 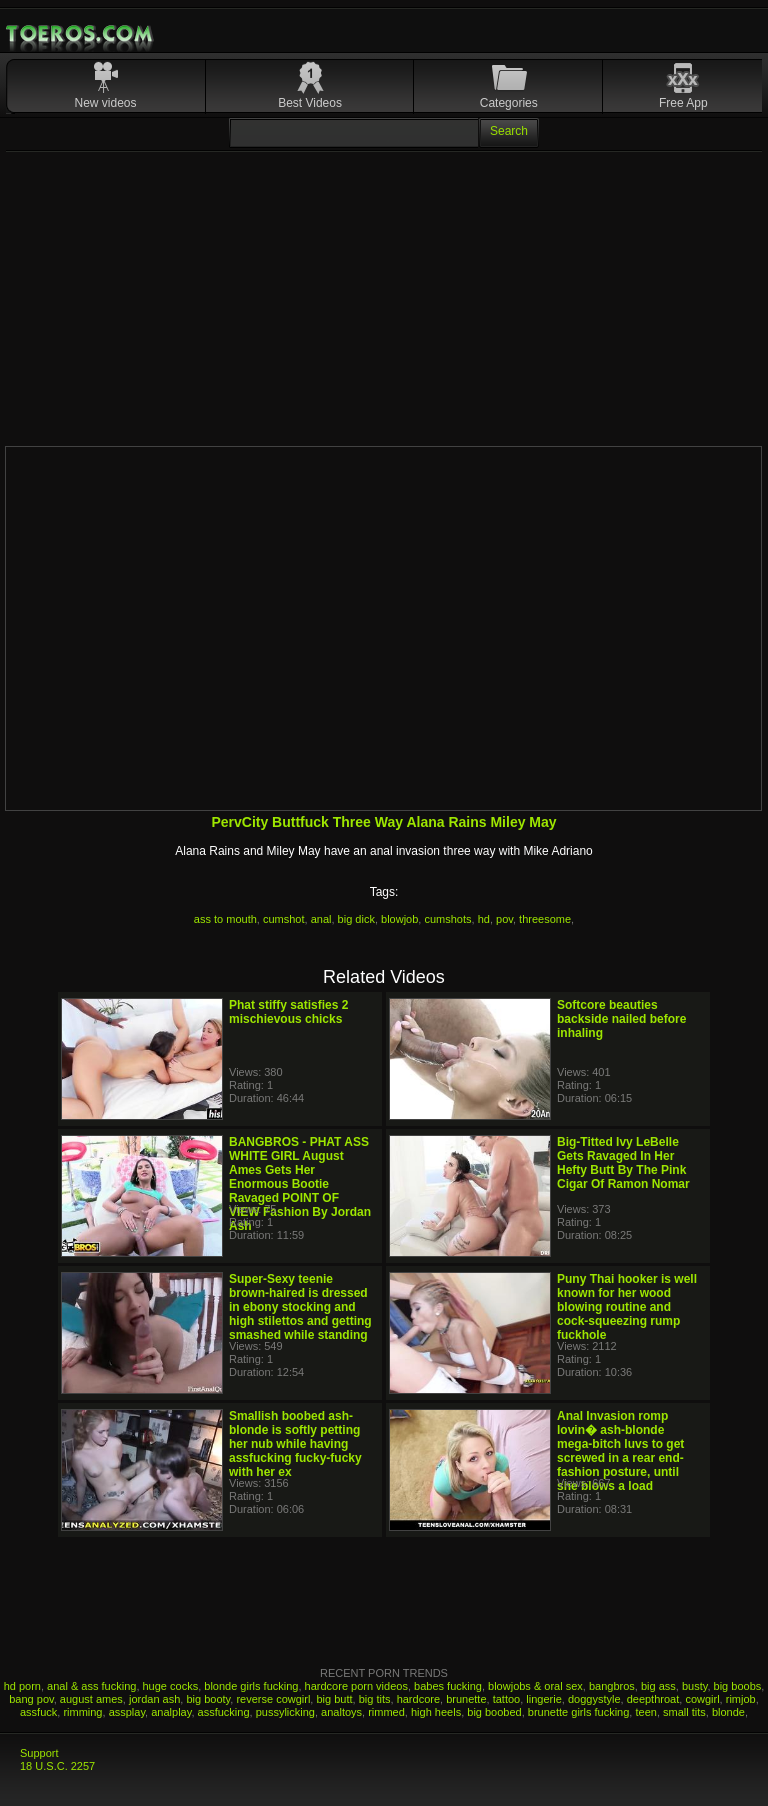 What do you see at coordinates (171, 1712) in the screenshot?
I see `analplay` at bounding box center [171, 1712].